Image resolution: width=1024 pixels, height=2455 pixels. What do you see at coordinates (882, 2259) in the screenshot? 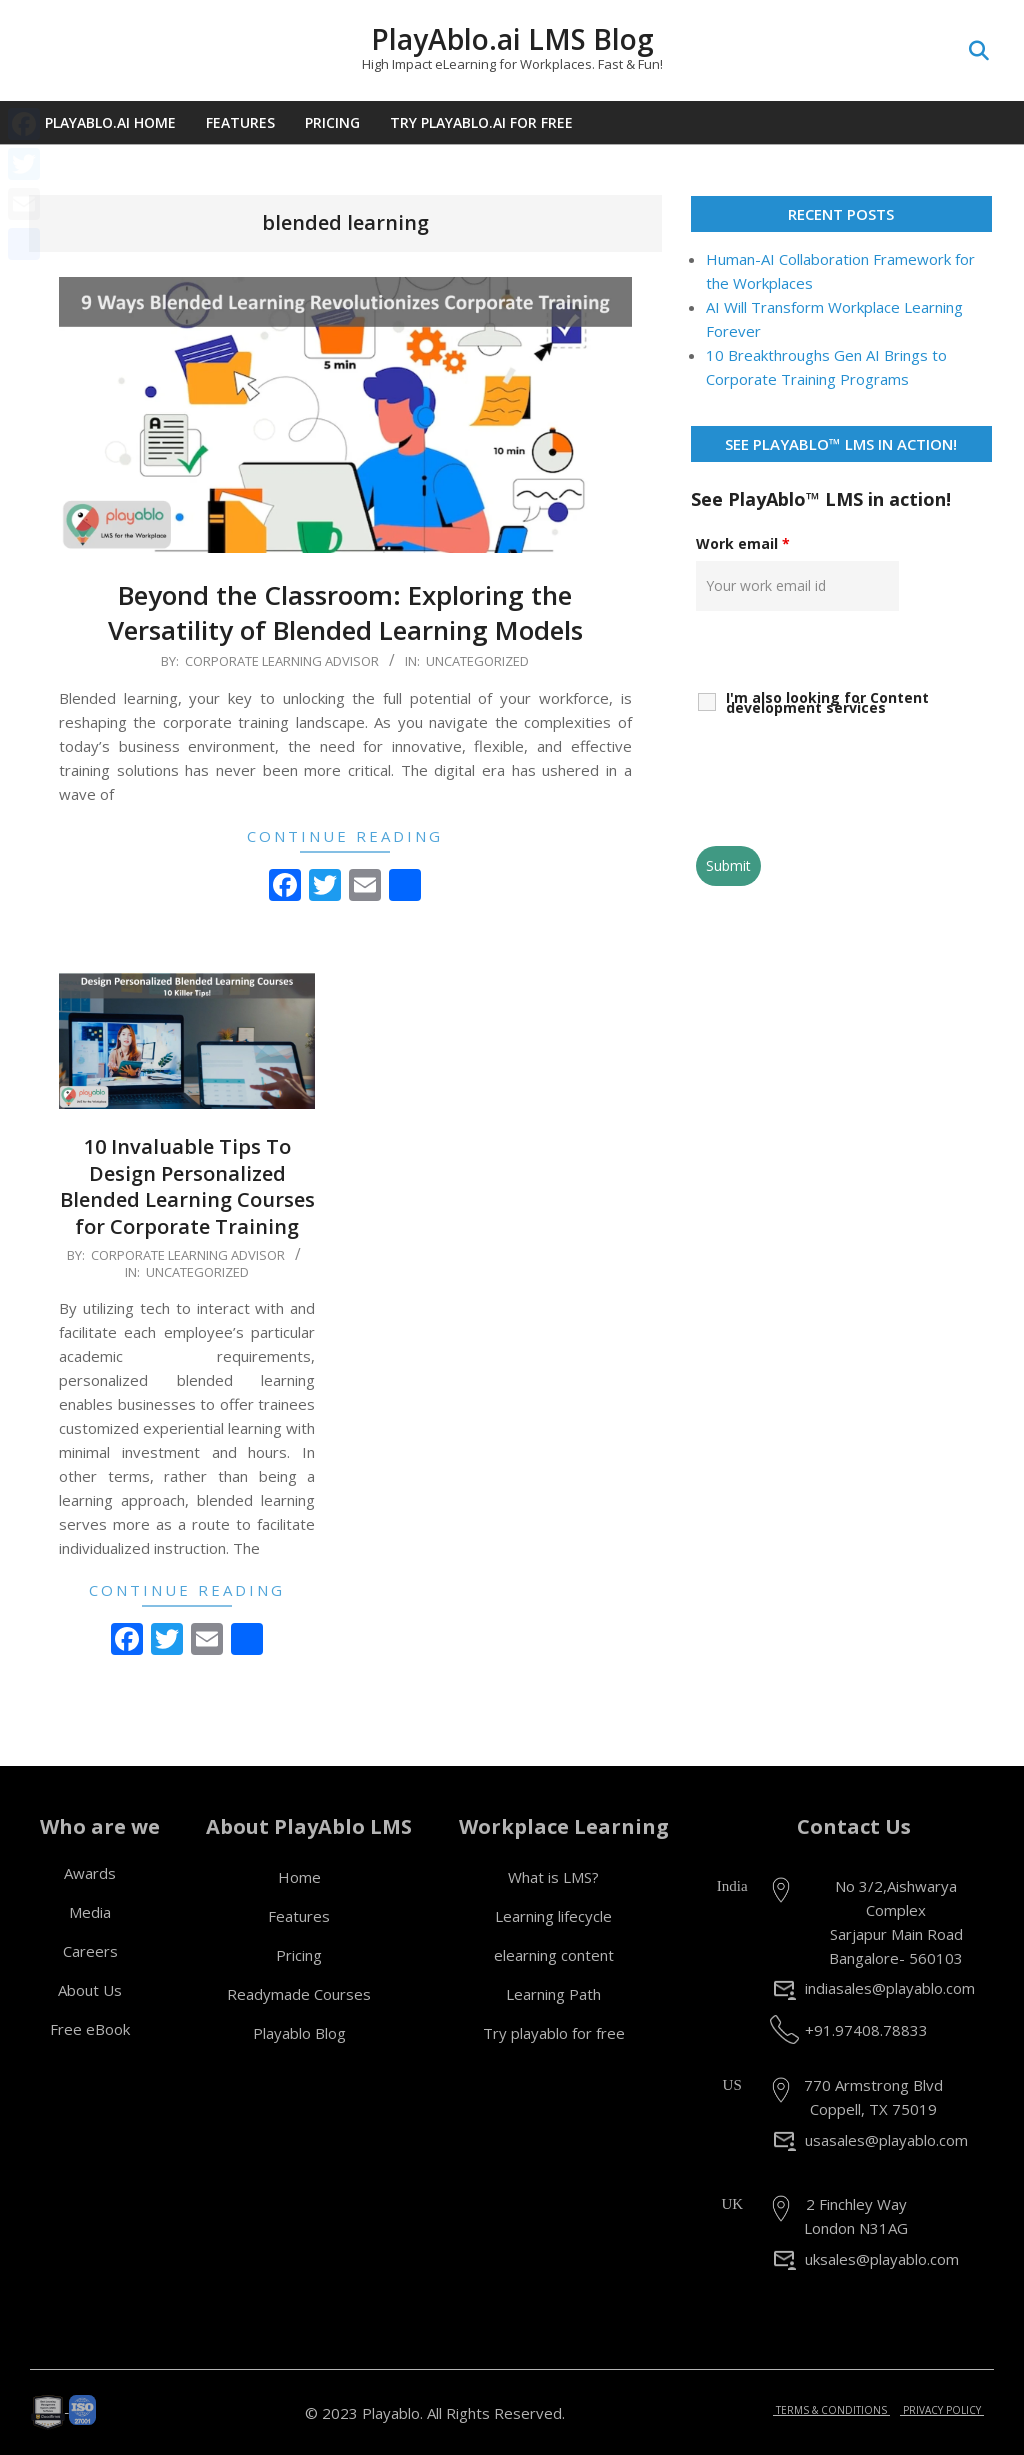
I see `uksales@playablo.com` at bounding box center [882, 2259].